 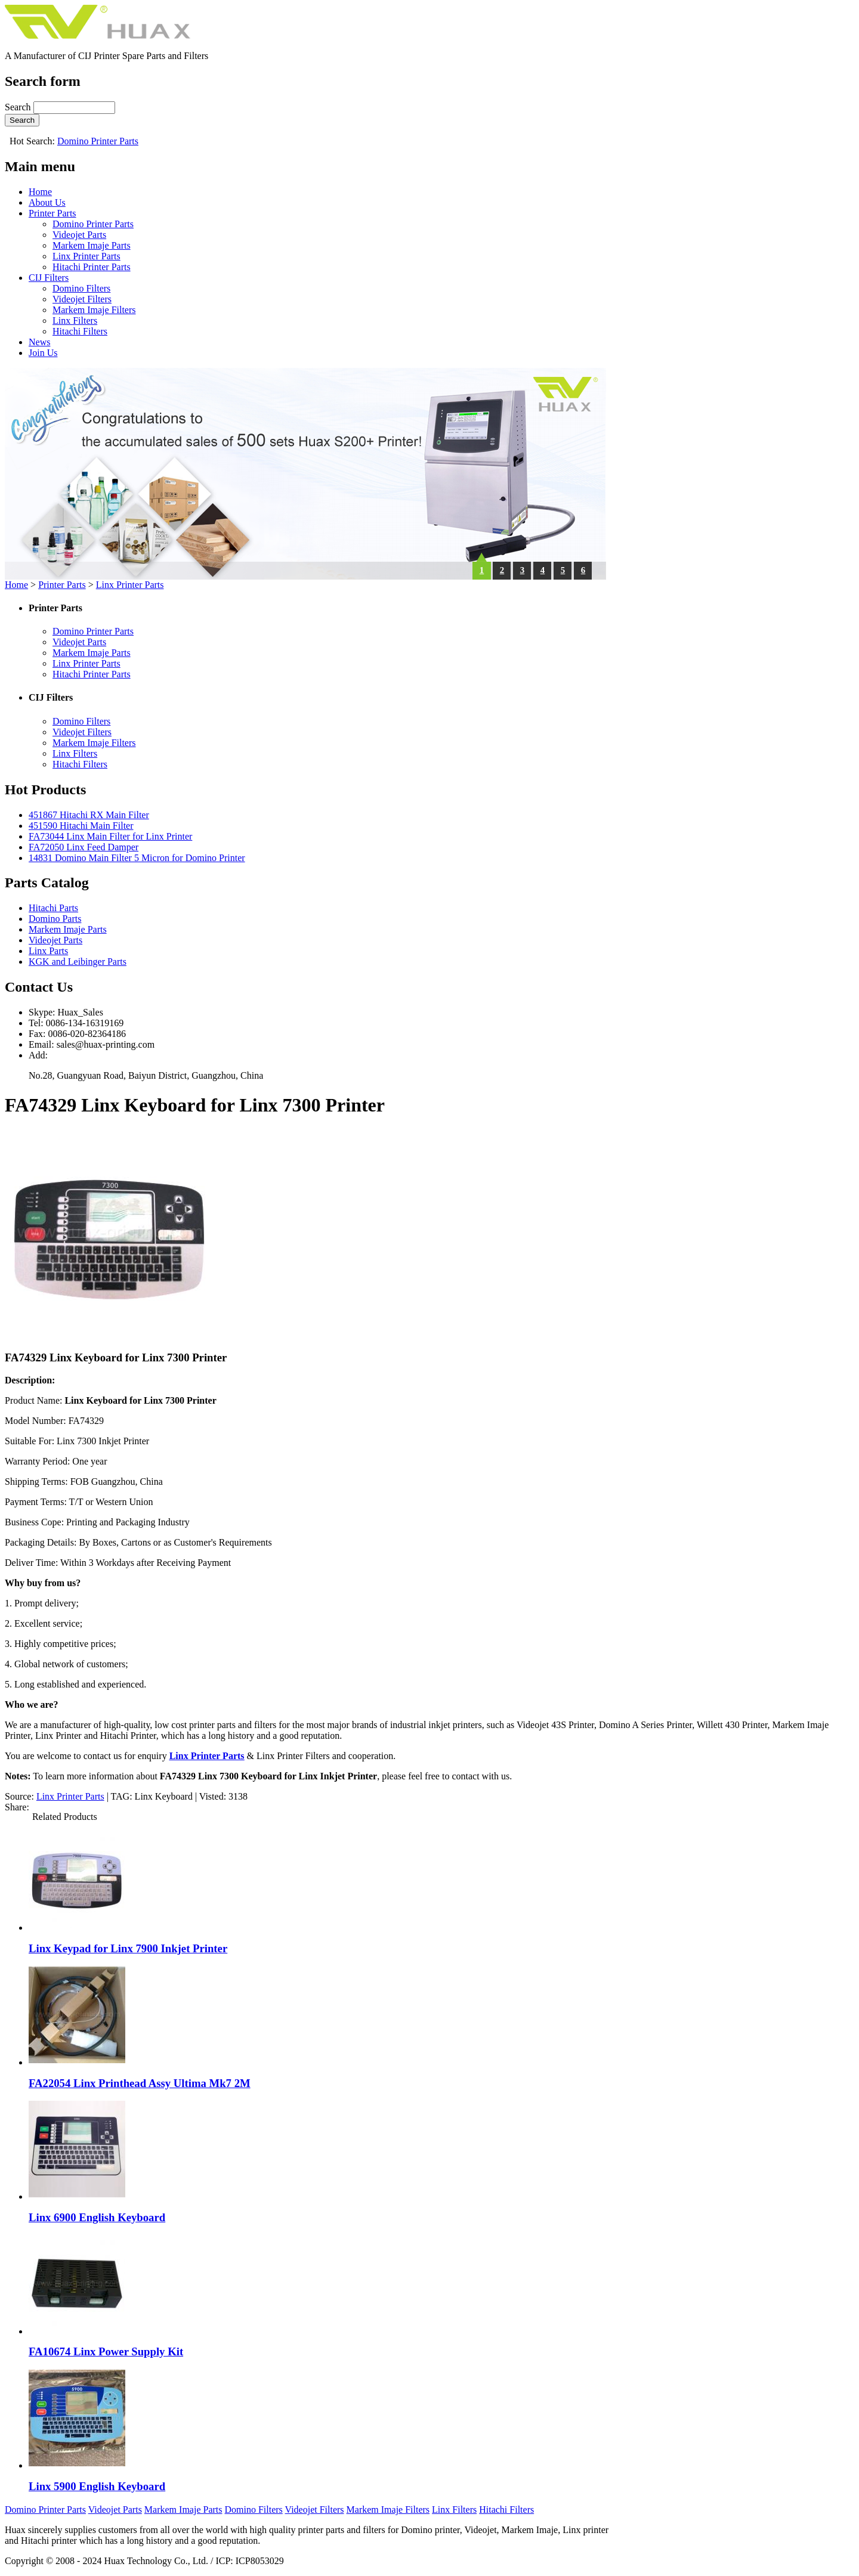 What do you see at coordinates (81, 288) in the screenshot?
I see `Domino Filters` at bounding box center [81, 288].